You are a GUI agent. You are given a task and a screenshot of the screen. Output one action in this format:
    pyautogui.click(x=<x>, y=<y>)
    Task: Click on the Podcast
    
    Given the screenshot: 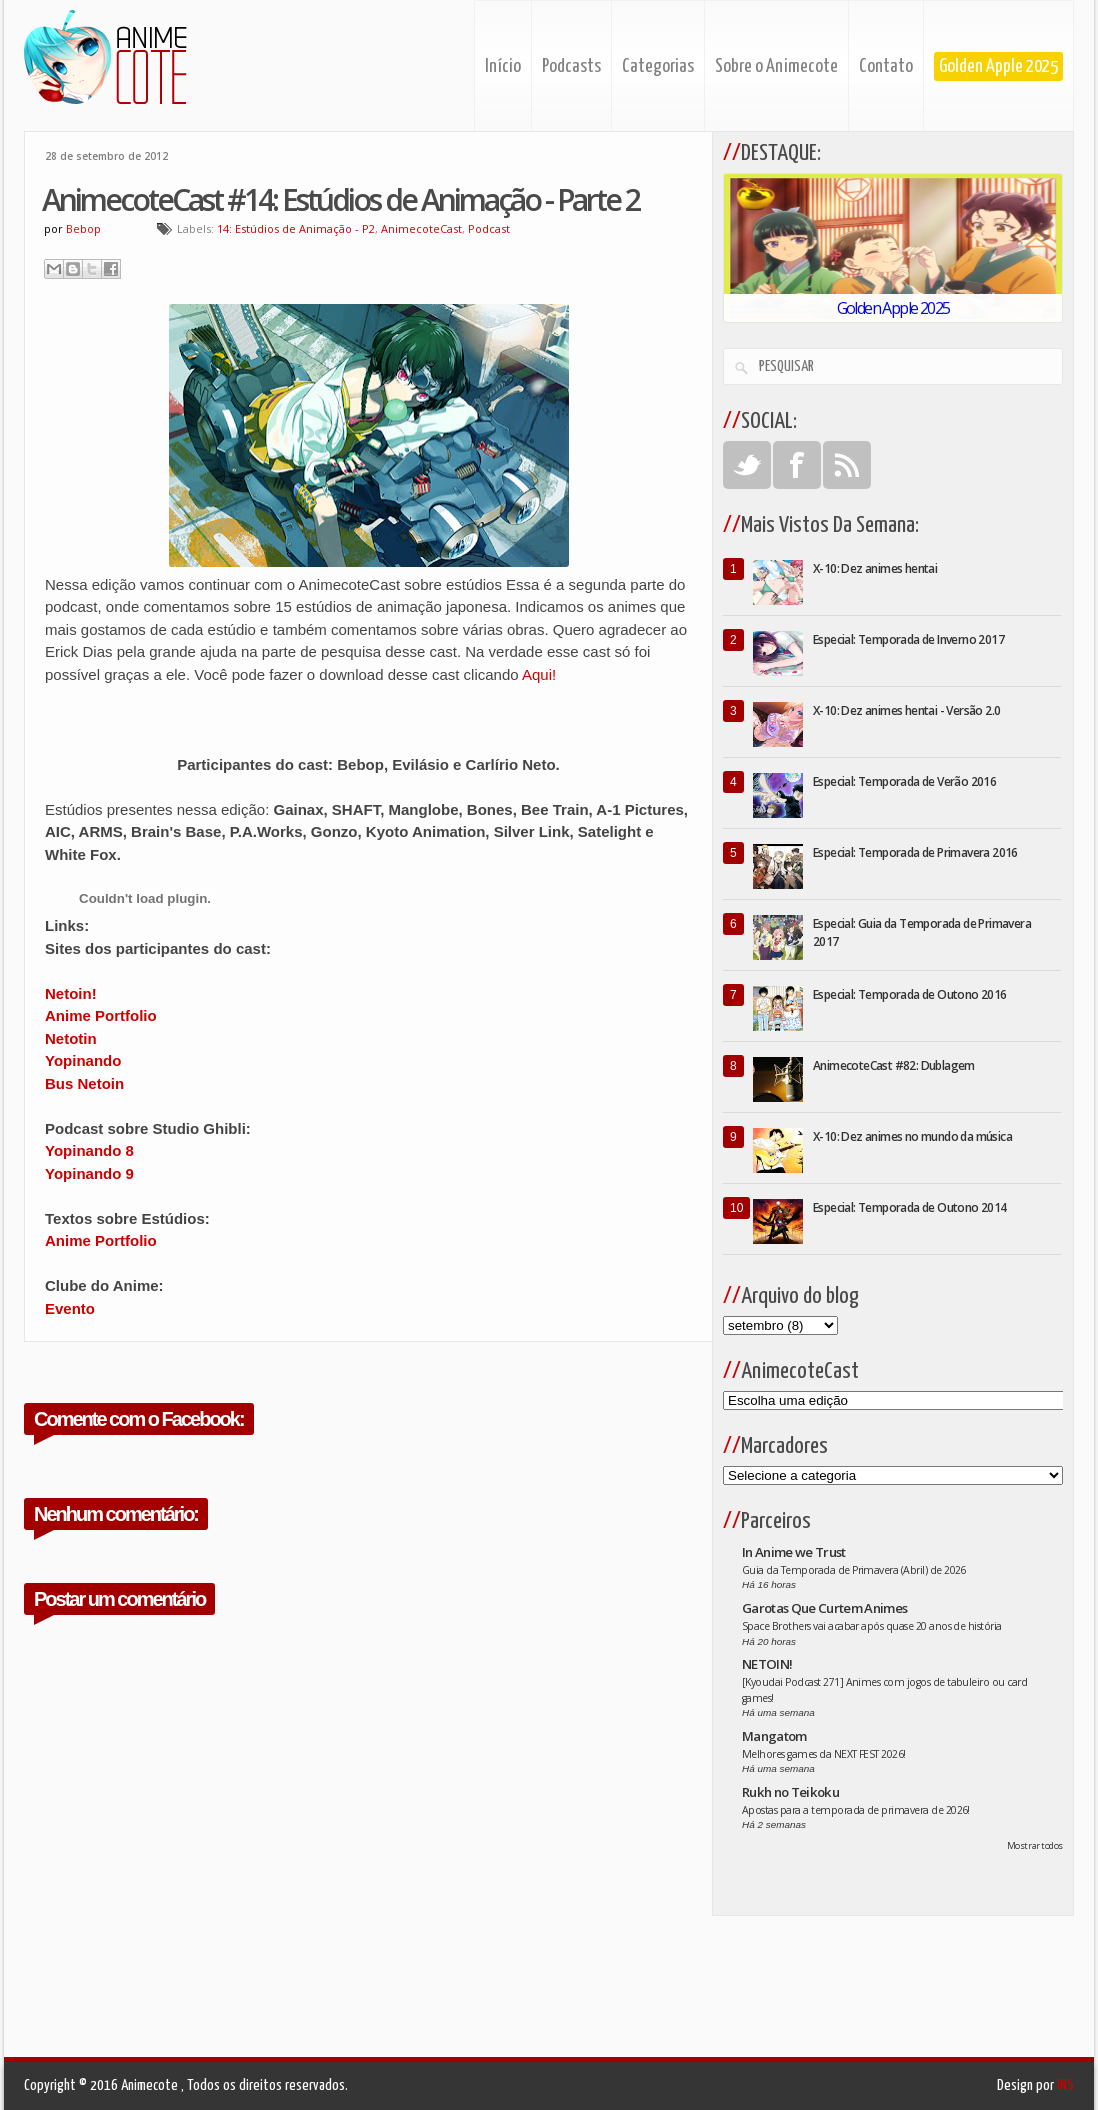 What is the action you would take?
    pyautogui.click(x=489, y=228)
    